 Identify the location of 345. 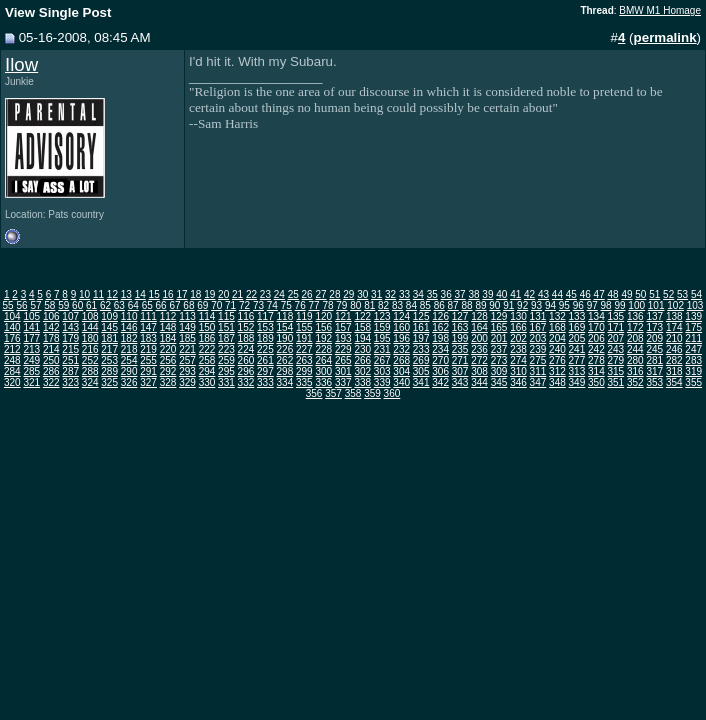
(499, 382).